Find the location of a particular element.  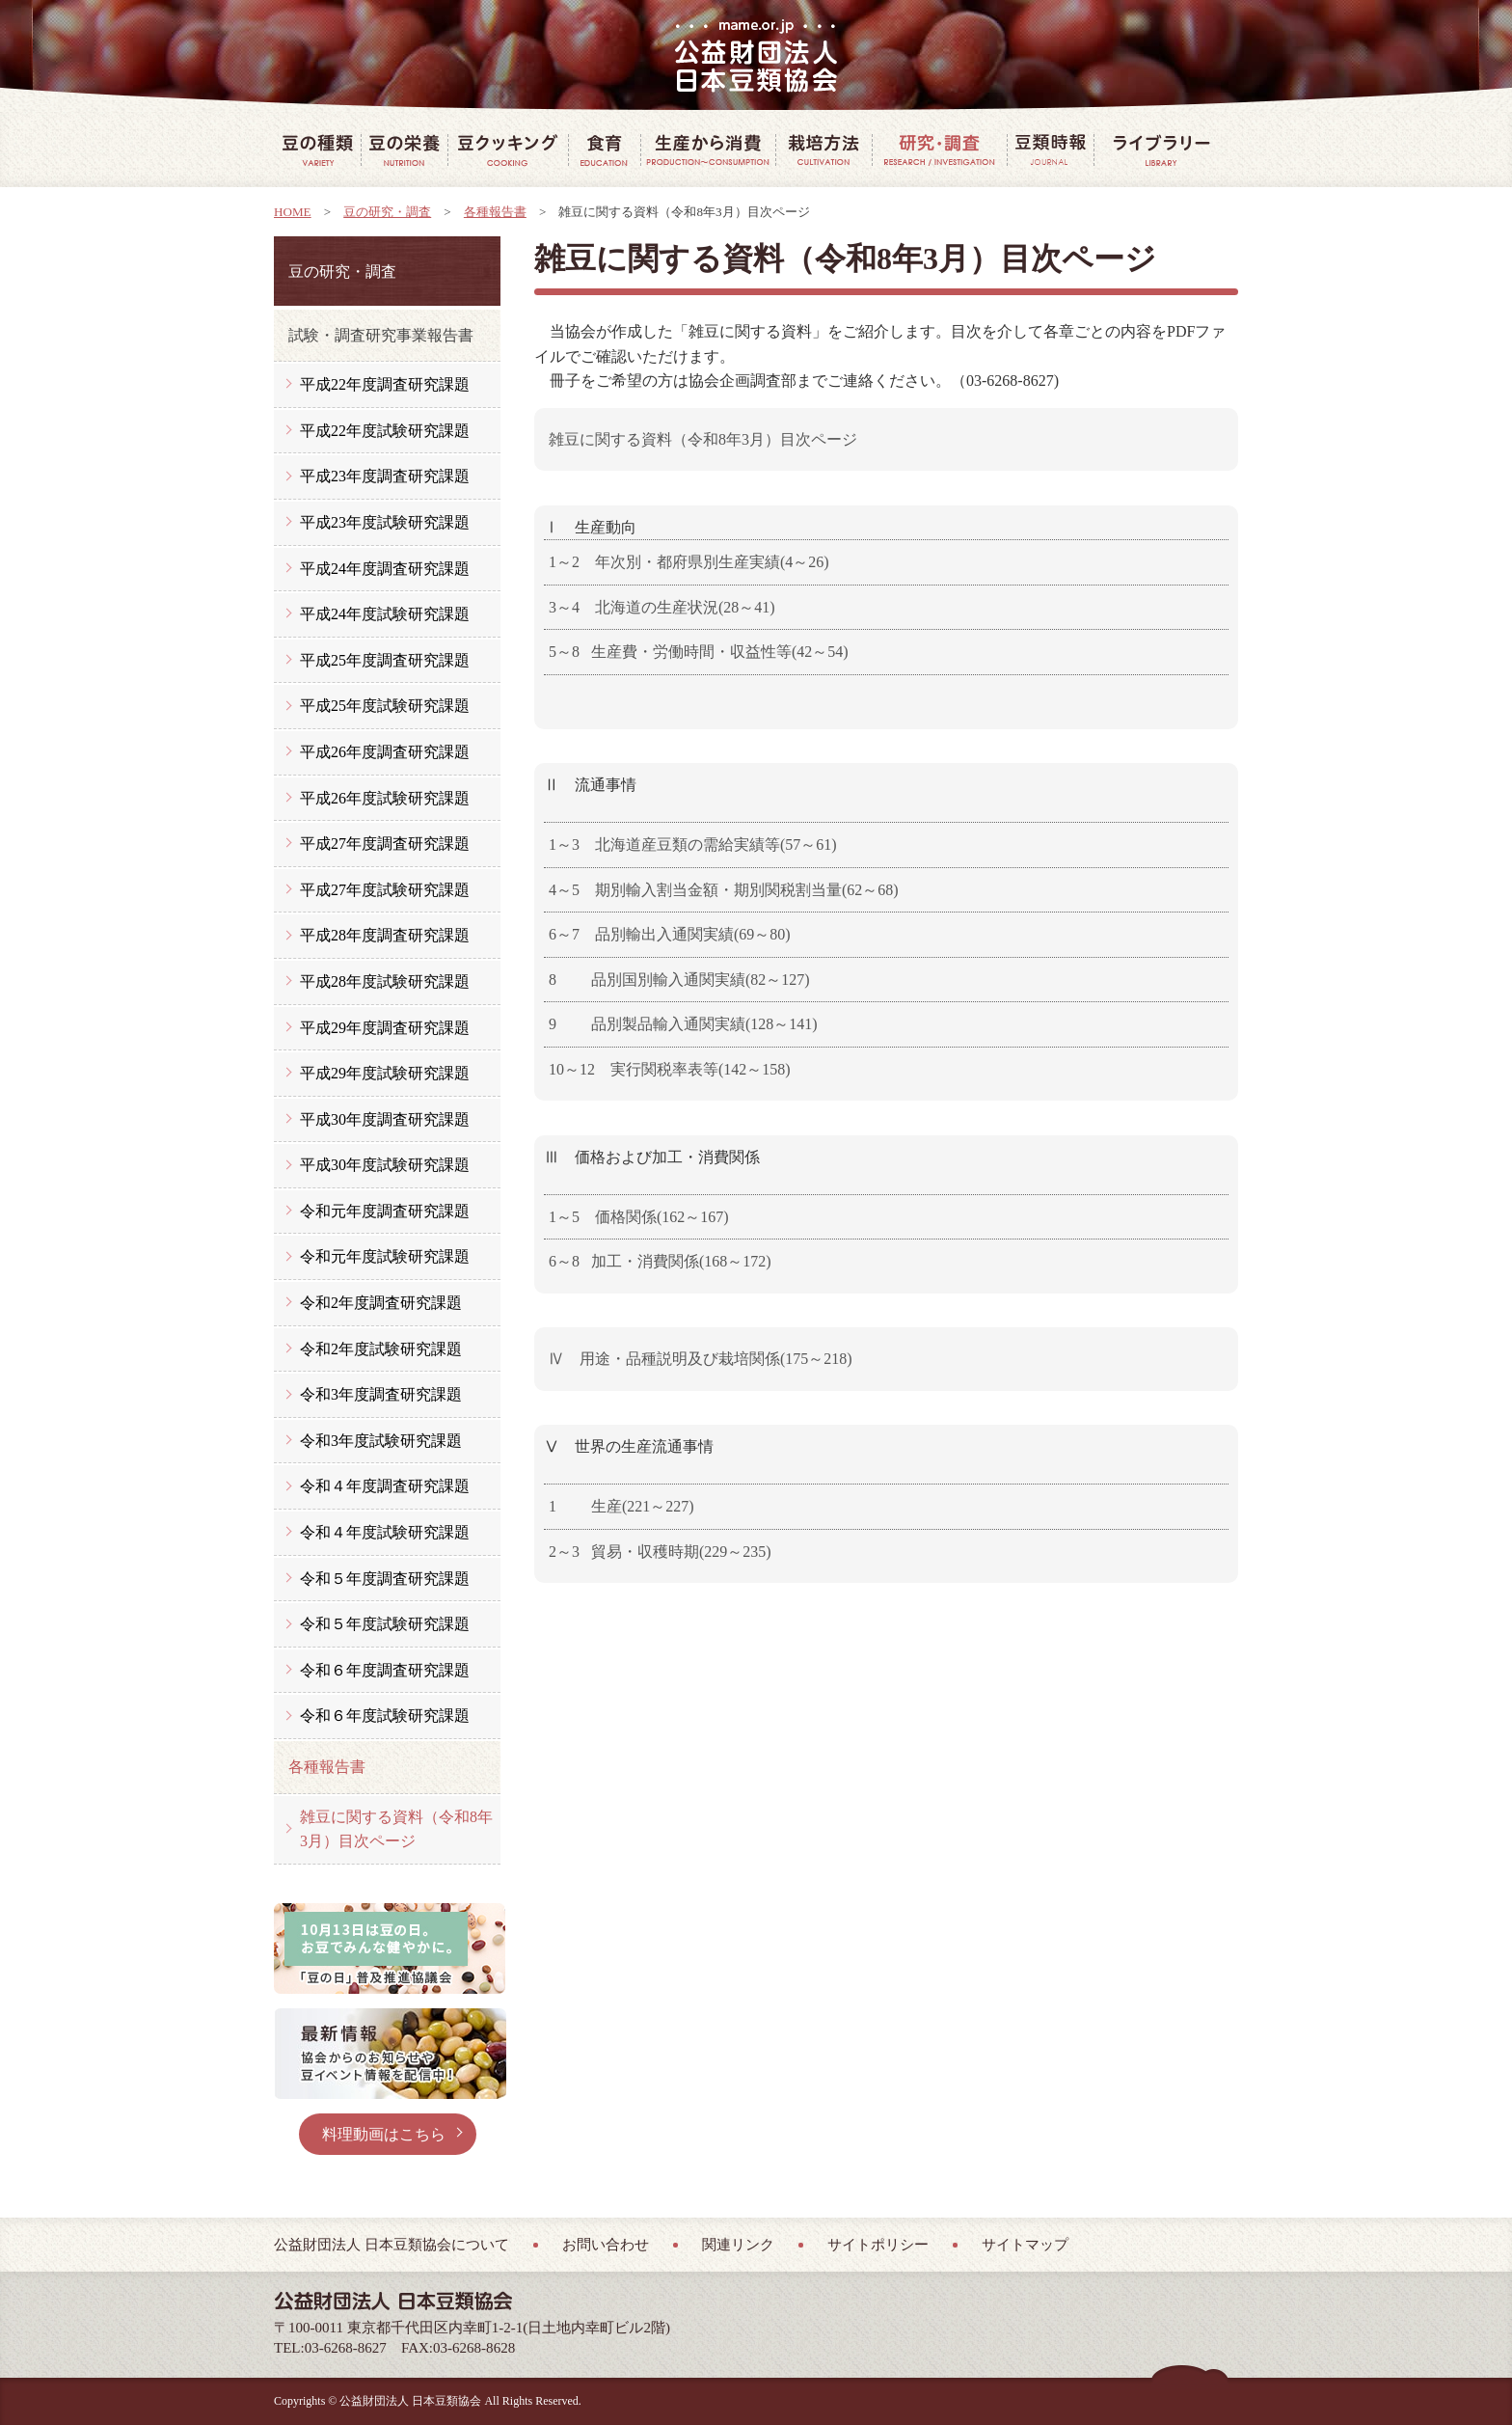

令和2年度調査研究課題 is located at coordinates (381, 1302).